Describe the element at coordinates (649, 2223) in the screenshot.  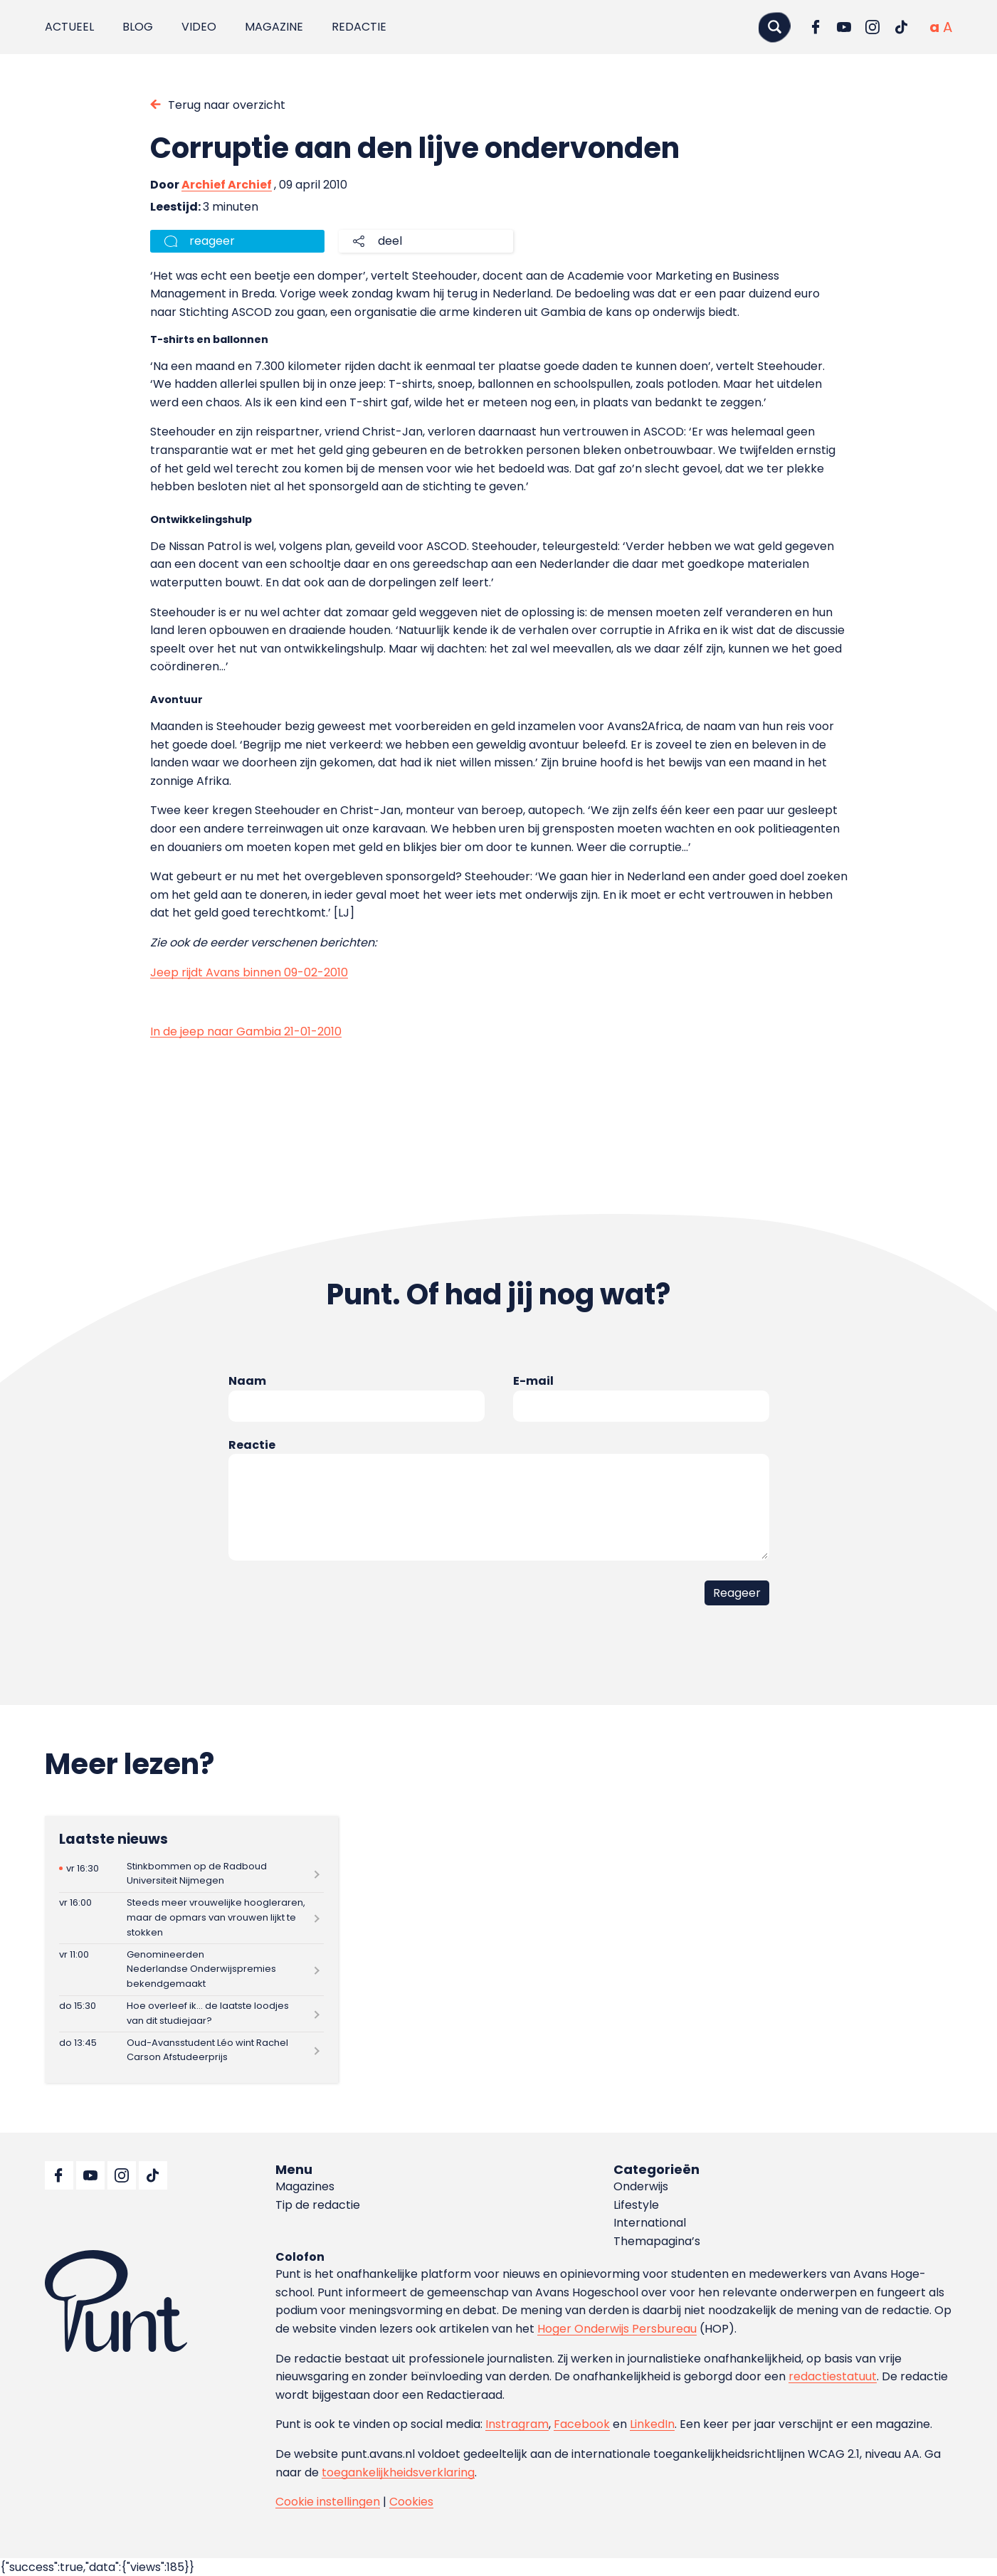
I see `International` at that location.